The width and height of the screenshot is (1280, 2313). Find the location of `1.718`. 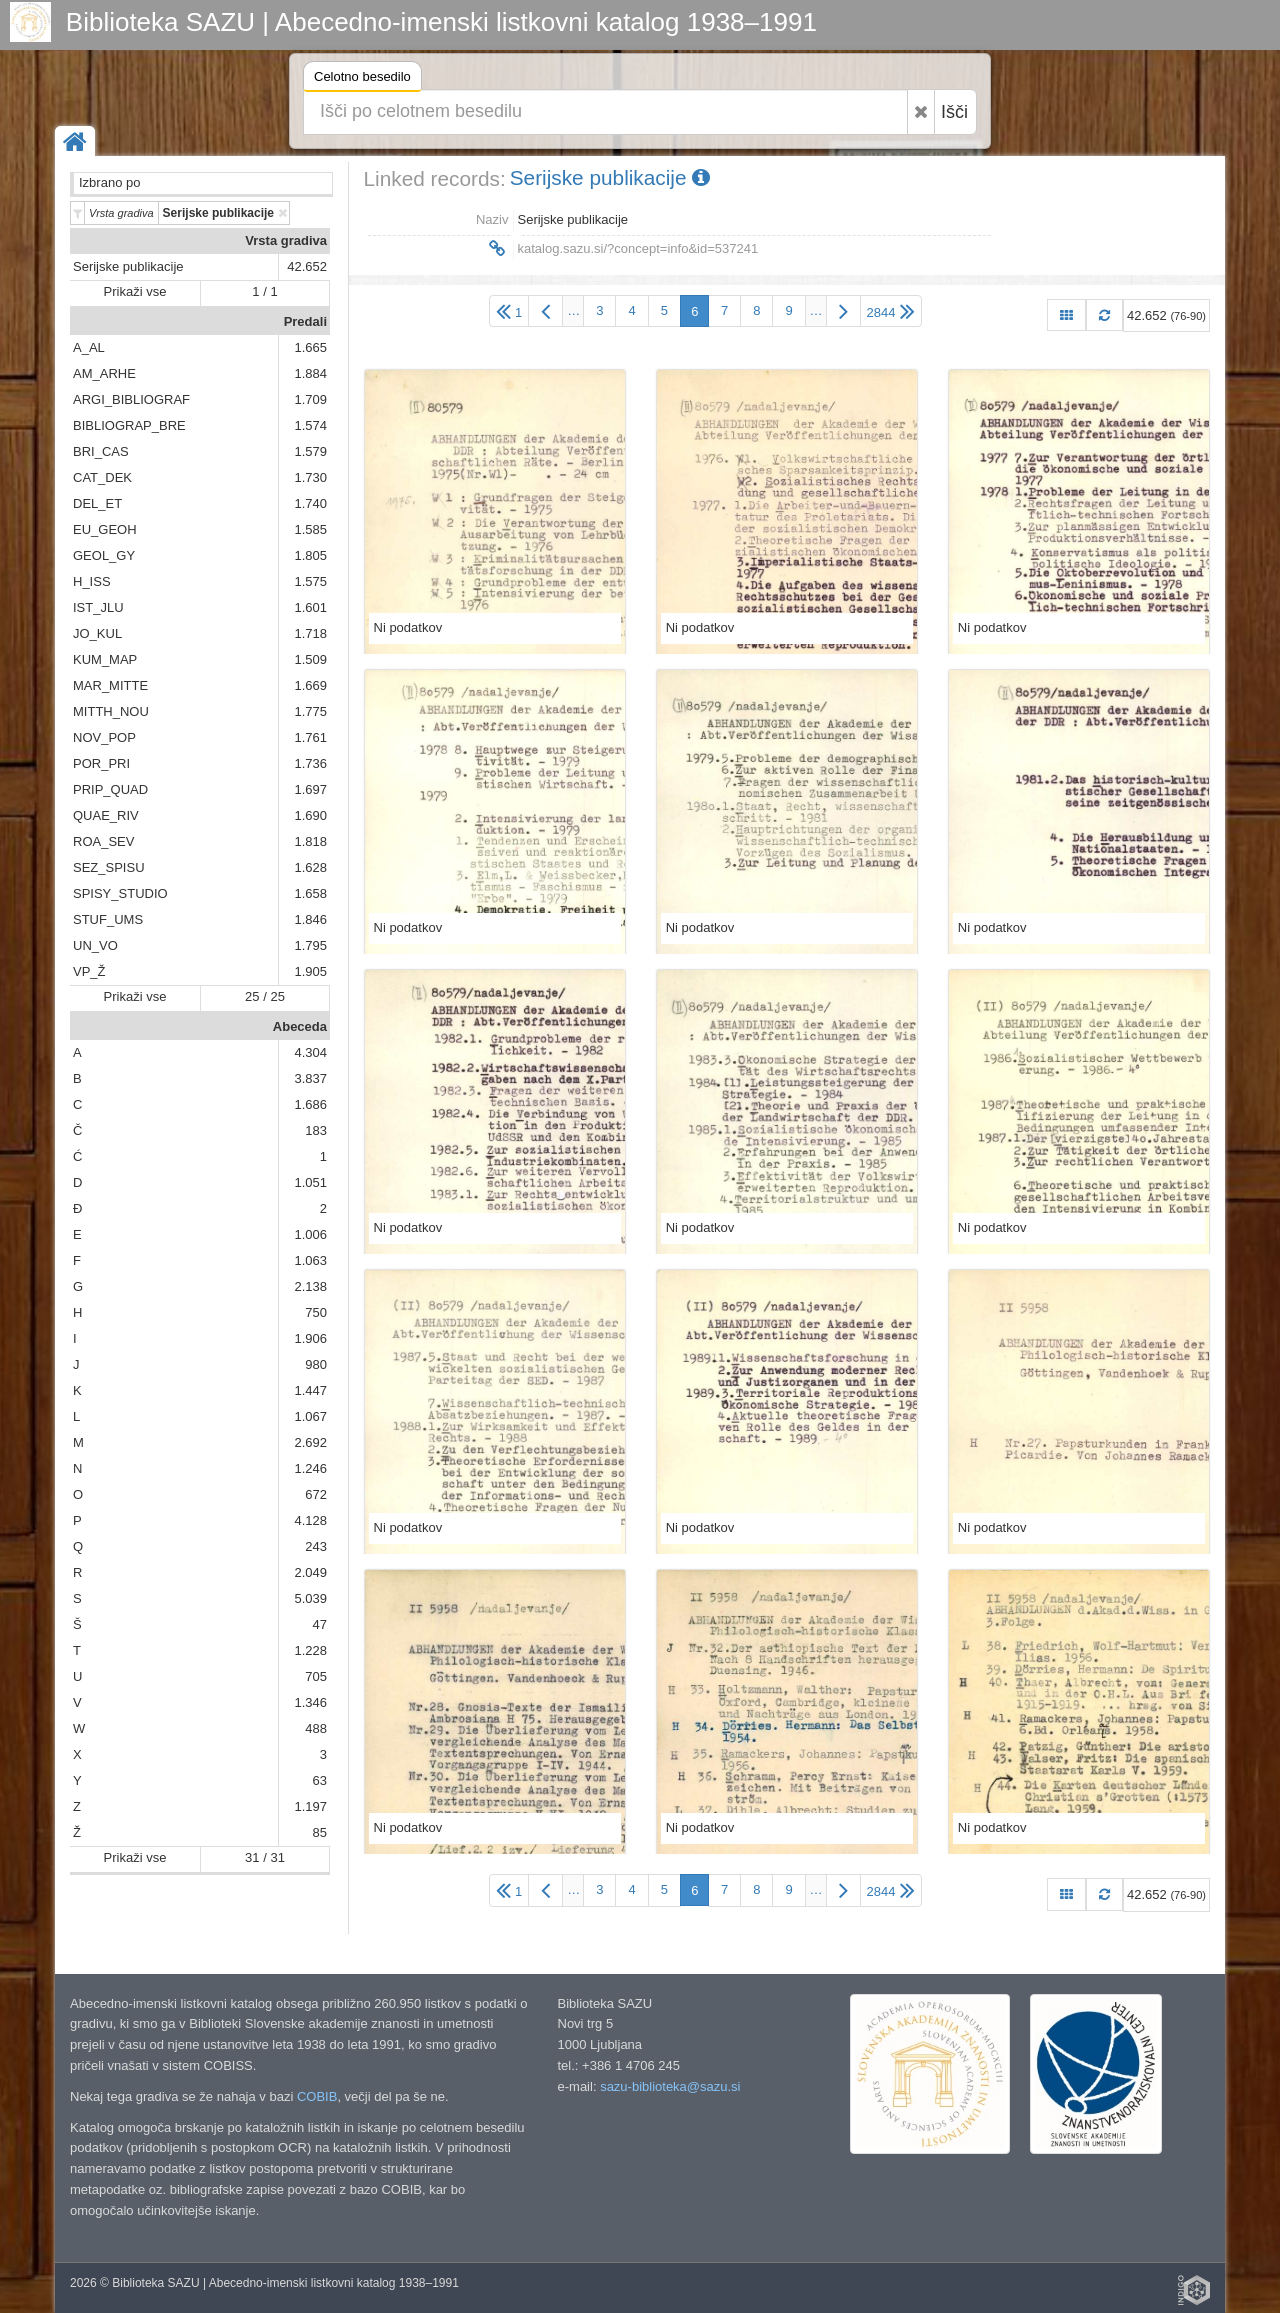

1.718 is located at coordinates (310, 633).